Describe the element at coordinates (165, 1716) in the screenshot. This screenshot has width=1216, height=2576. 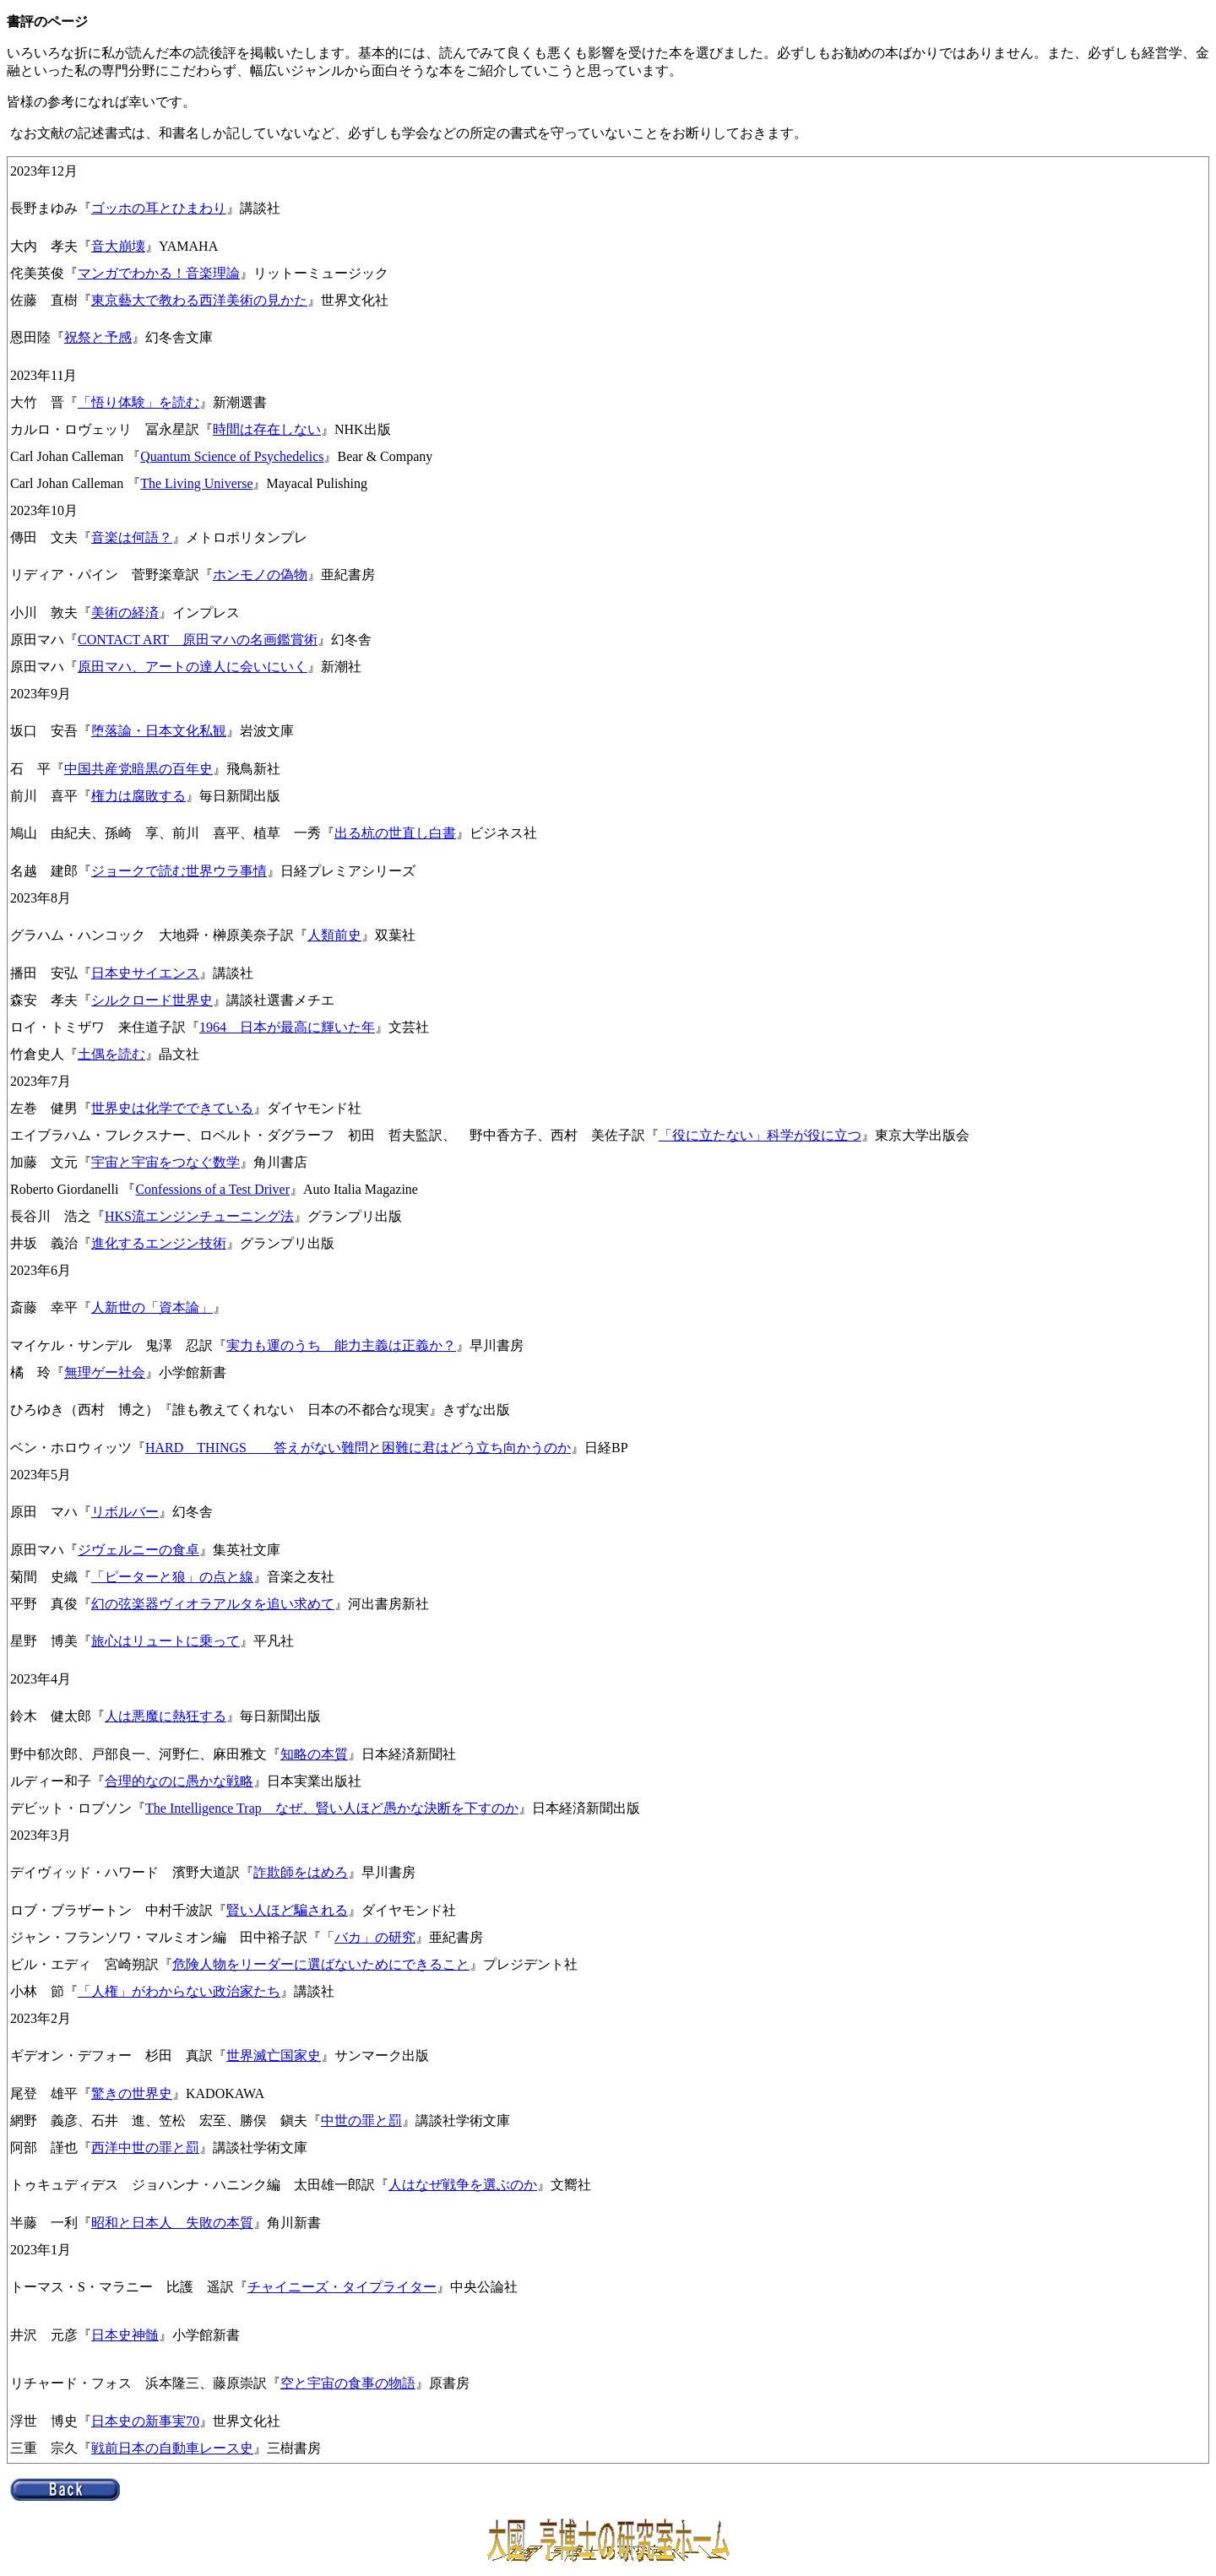
I see `人は悪魔に熱狂する` at that location.